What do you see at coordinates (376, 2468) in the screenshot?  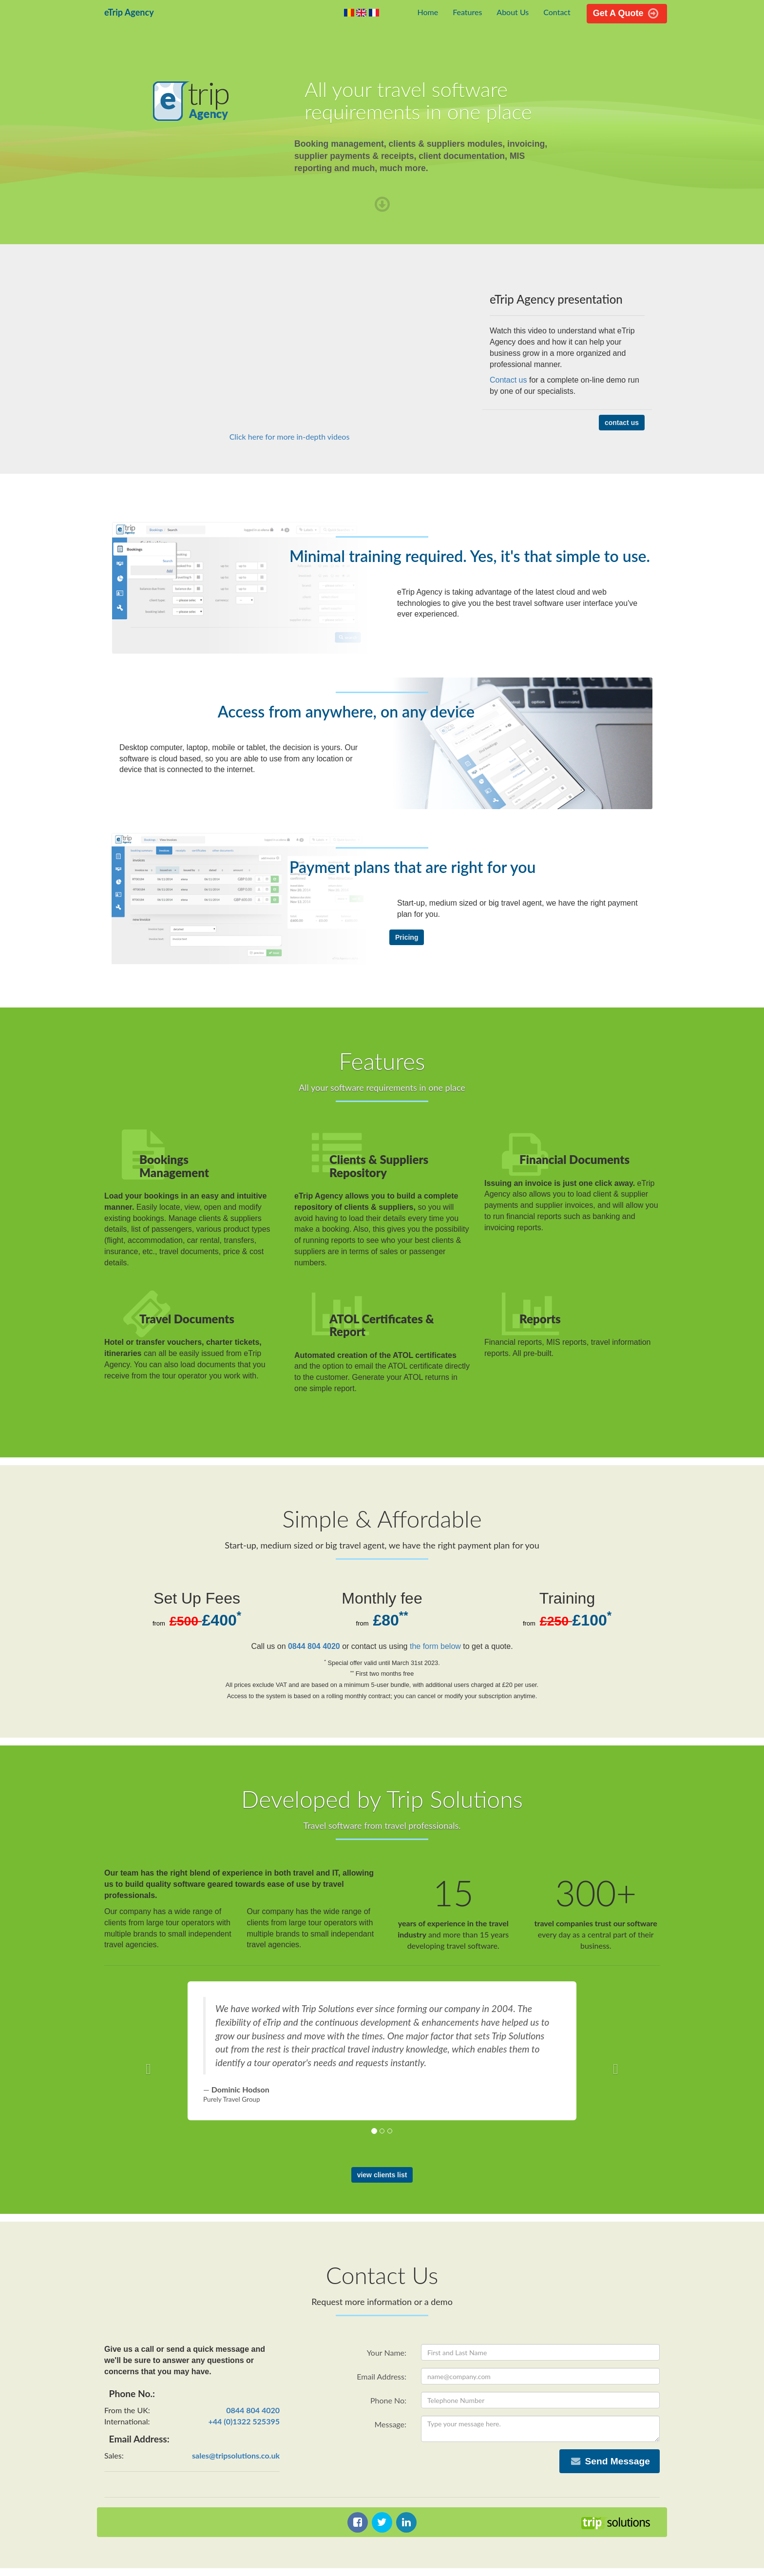 I see `[presentation]` at bounding box center [376, 2468].